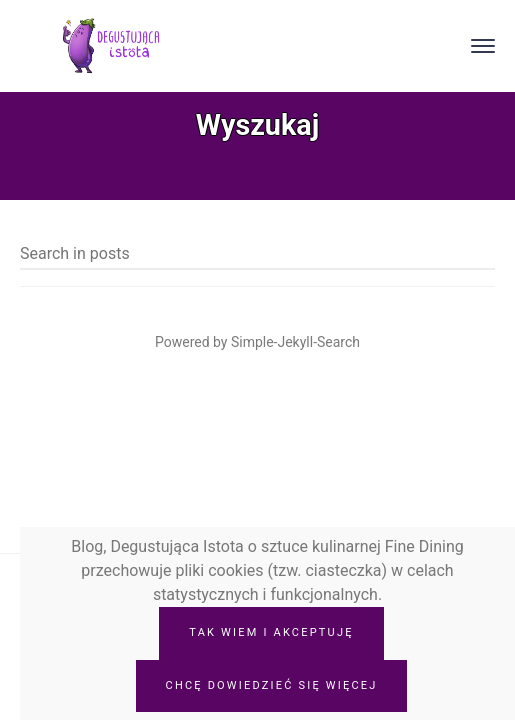 The width and height of the screenshot is (515, 720). What do you see at coordinates (295, 342) in the screenshot?
I see `Simple-Jekyll-Search` at bounding box center [295, 342].